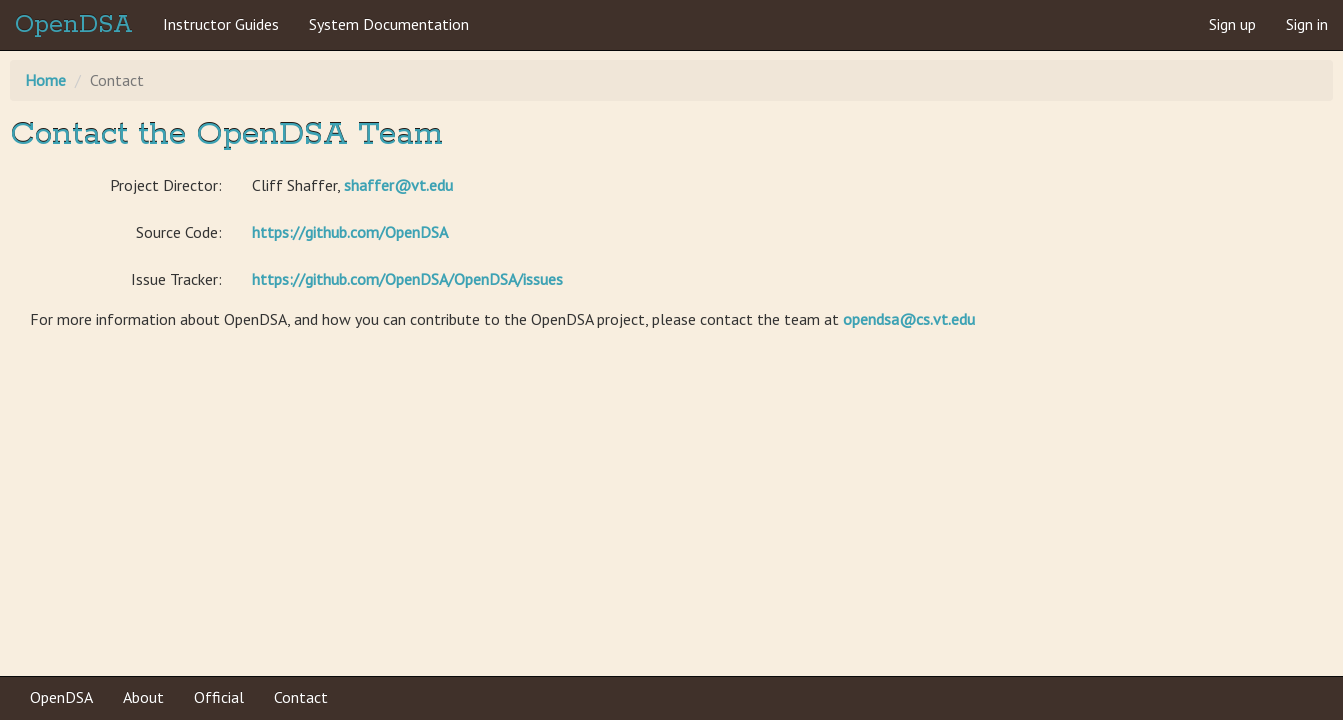 The height and width of the screenshot is (720, 1343). What do you see at coordinates (143, 697) in the screenshot?
I see `About` at bounding box center [143, 697].